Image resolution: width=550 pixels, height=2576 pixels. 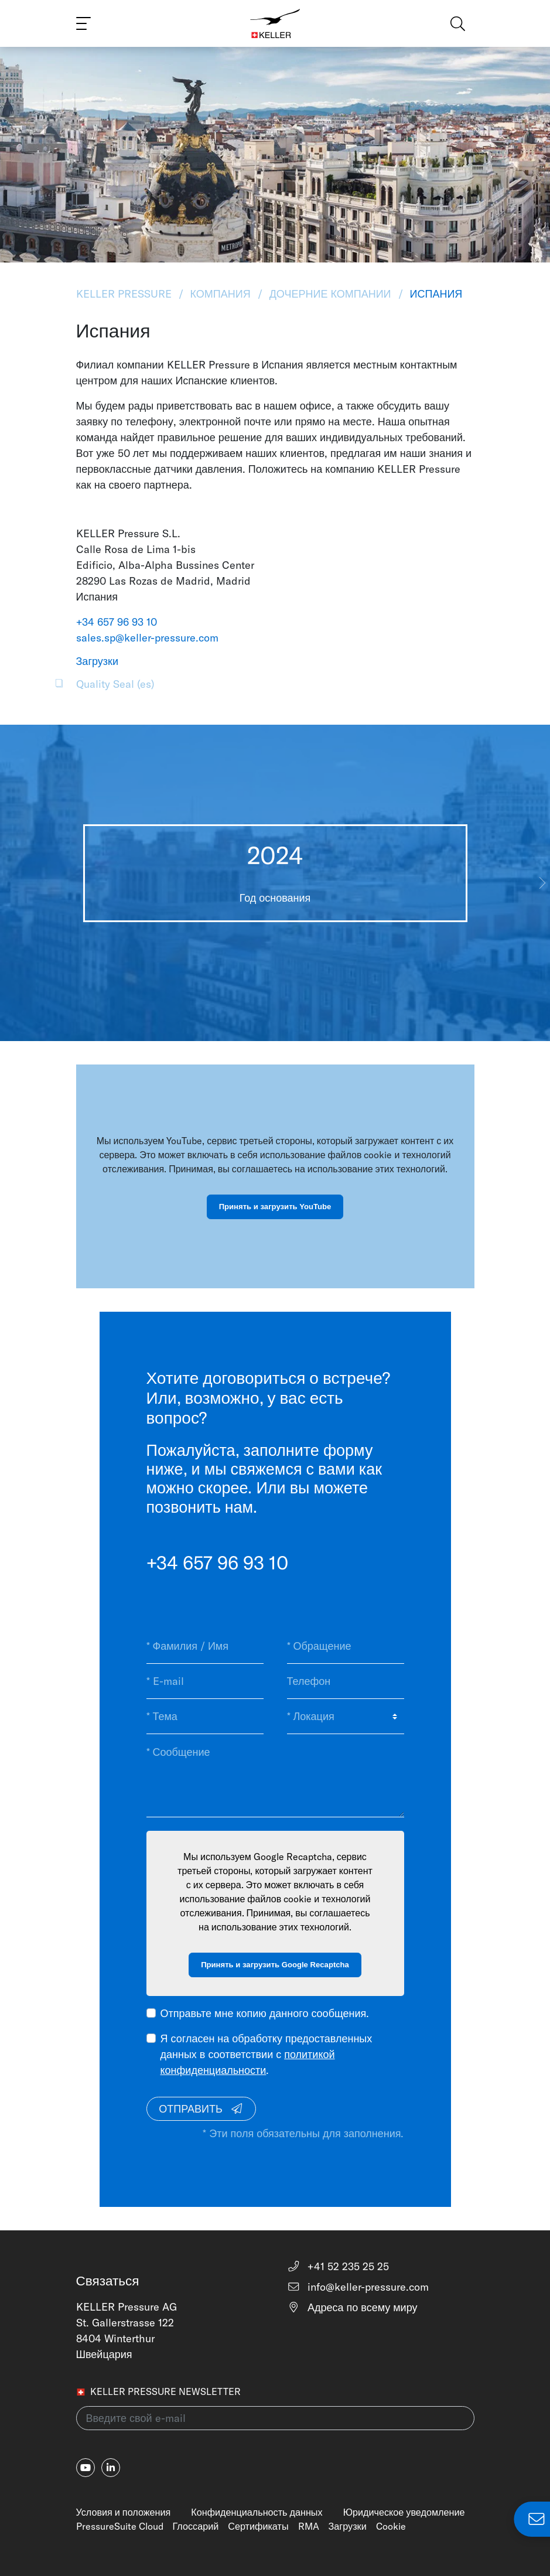 I want to click on Cookie, so click(x=391, y=2526).